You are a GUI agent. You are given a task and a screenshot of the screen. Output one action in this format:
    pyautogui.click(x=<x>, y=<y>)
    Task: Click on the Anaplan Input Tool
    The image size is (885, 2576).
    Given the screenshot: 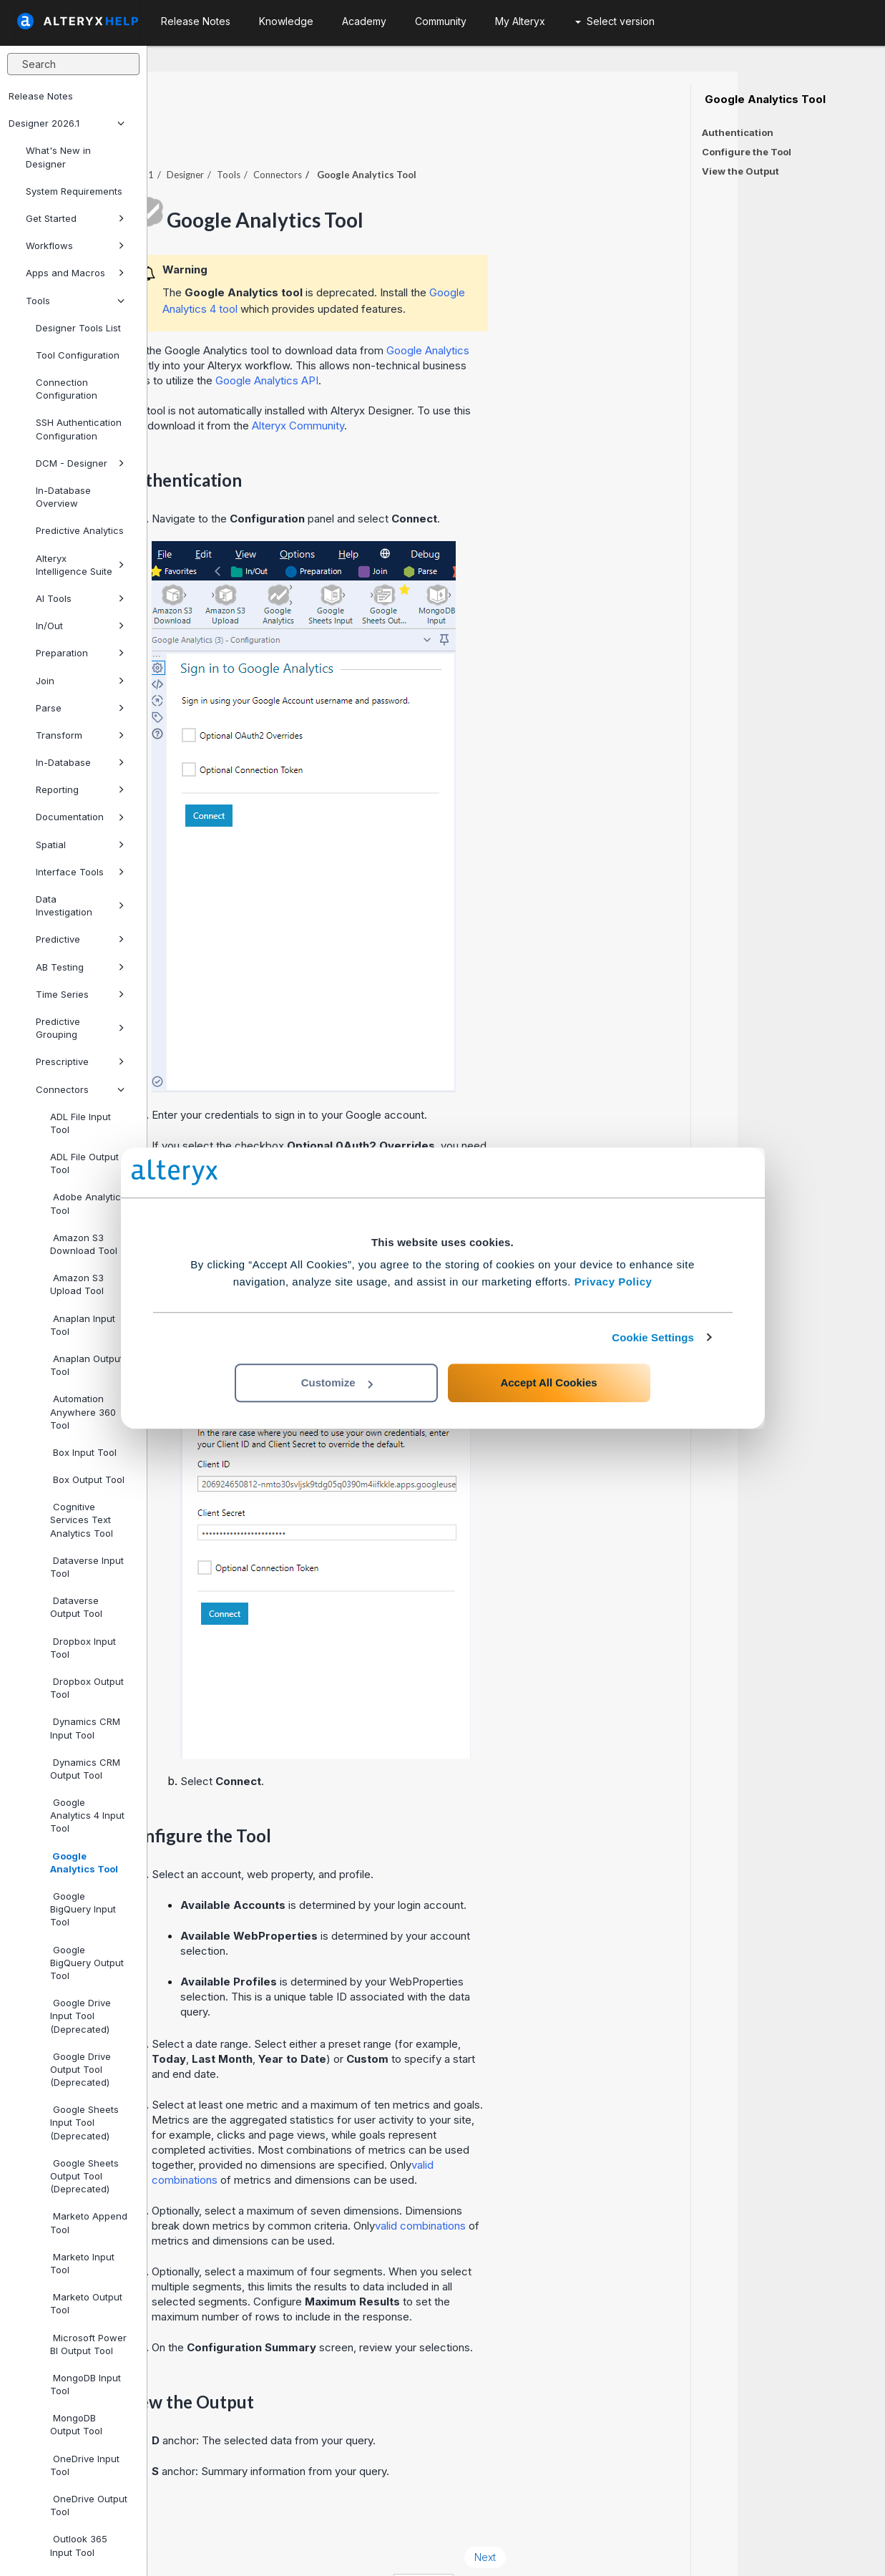 What is the action you would take?
    pyautogui.click(x=82, y=1325)
    